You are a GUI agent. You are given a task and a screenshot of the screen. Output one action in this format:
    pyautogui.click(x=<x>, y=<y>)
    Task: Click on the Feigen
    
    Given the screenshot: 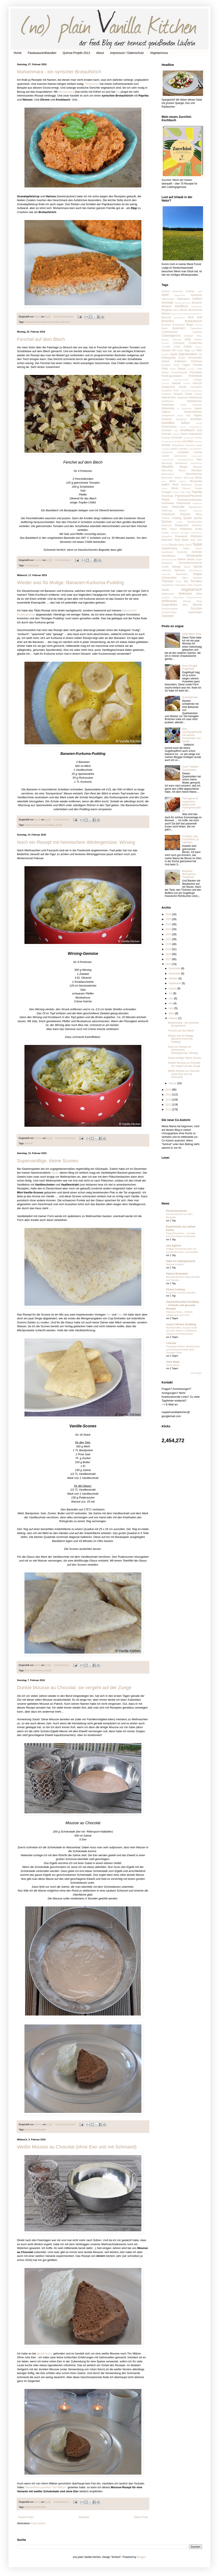 What is the action you would take?
    pyautogui.click(x=186, y=364)
    